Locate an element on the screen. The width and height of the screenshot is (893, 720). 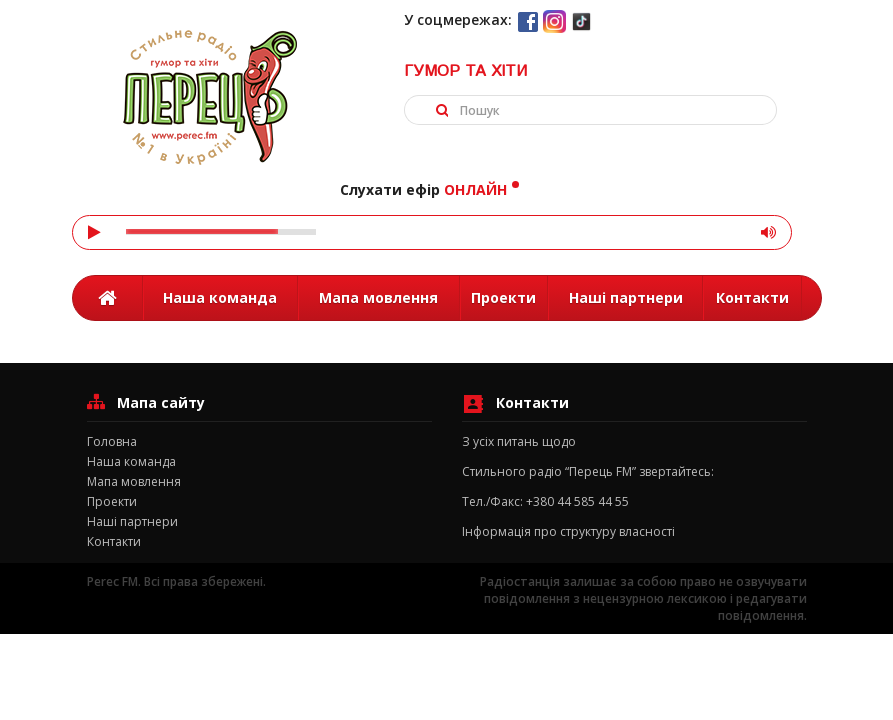
Контакти is located at coordinates (752, 297).